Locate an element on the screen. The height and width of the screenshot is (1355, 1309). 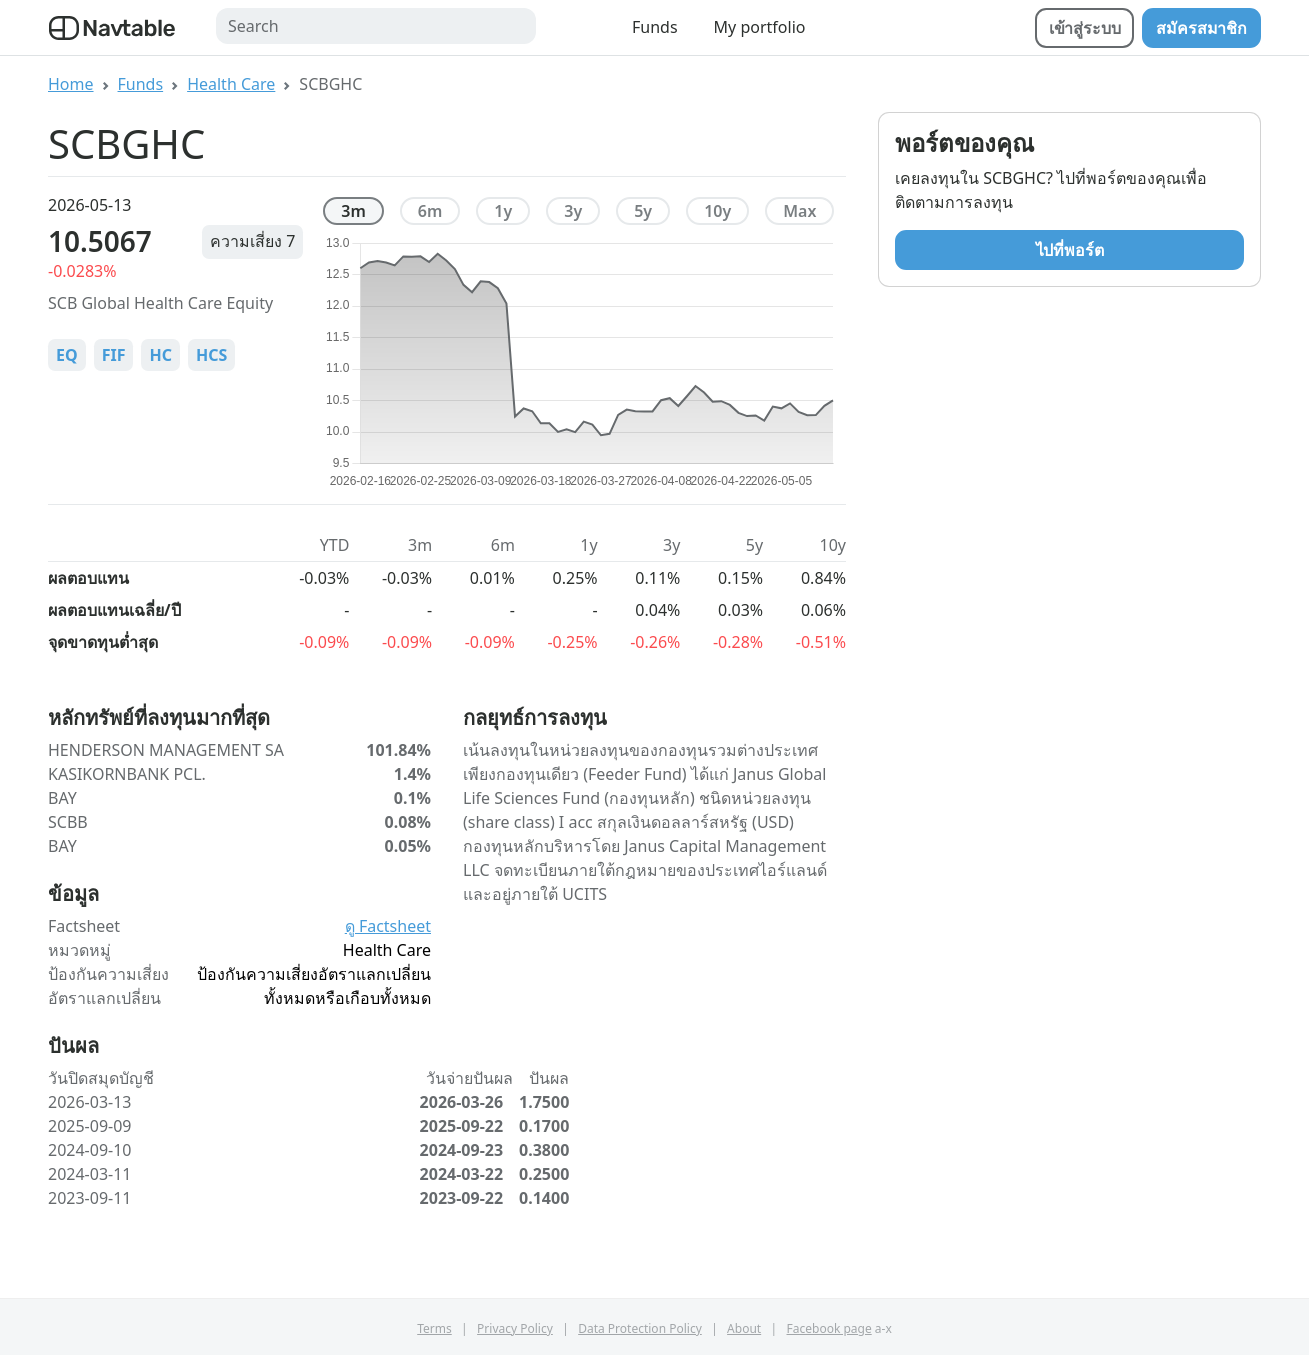
3y is located at coordinates (573, 211).